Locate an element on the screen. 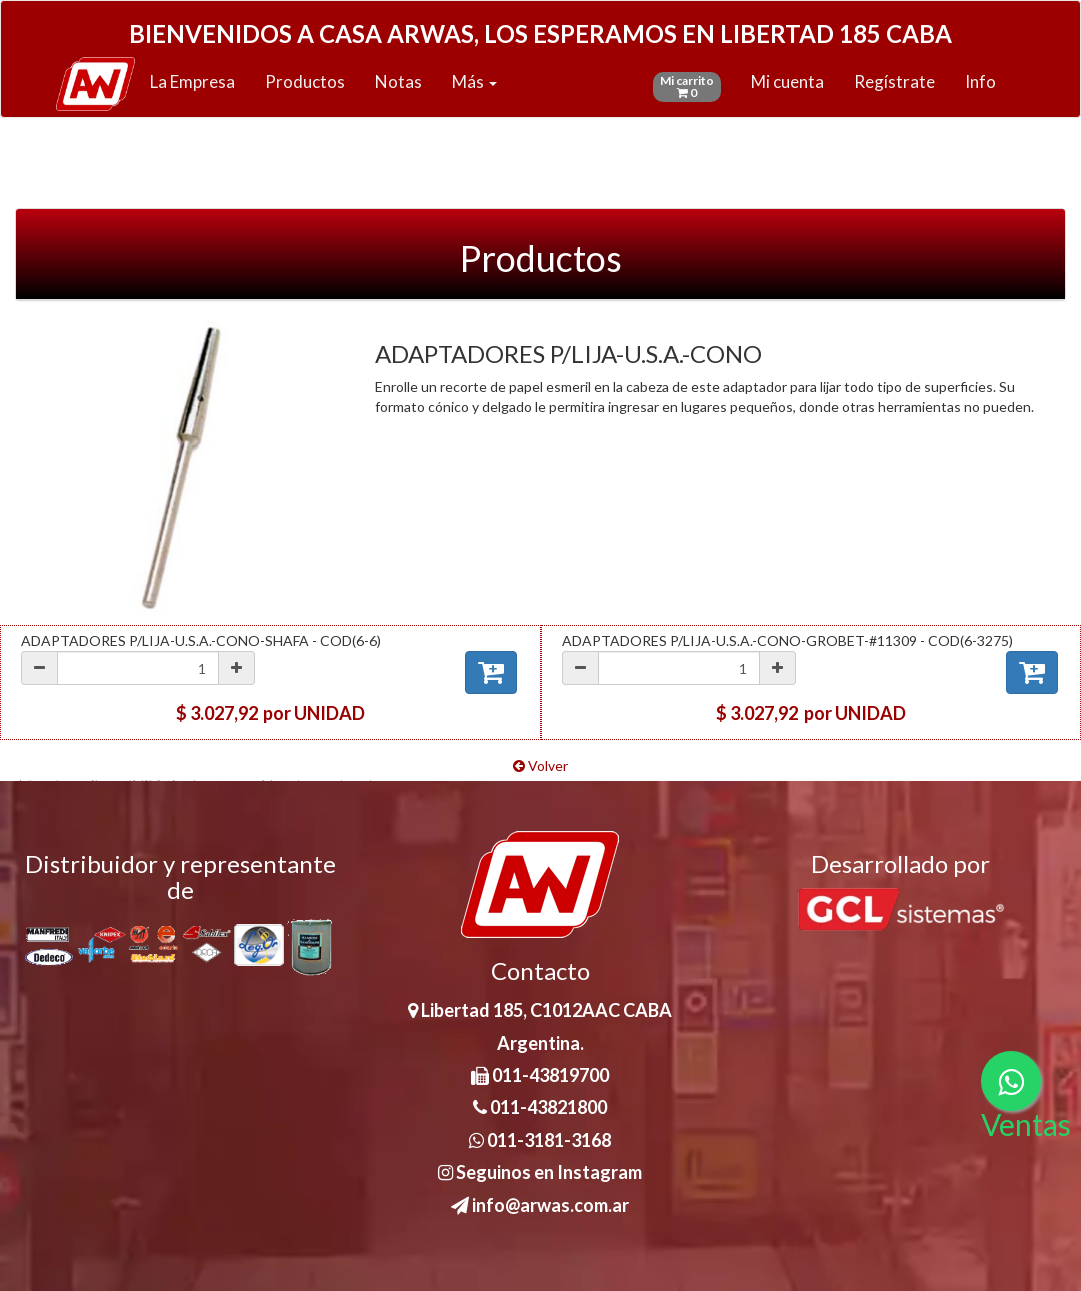  011-3181-3168 is located at coordinates (540, 1140).